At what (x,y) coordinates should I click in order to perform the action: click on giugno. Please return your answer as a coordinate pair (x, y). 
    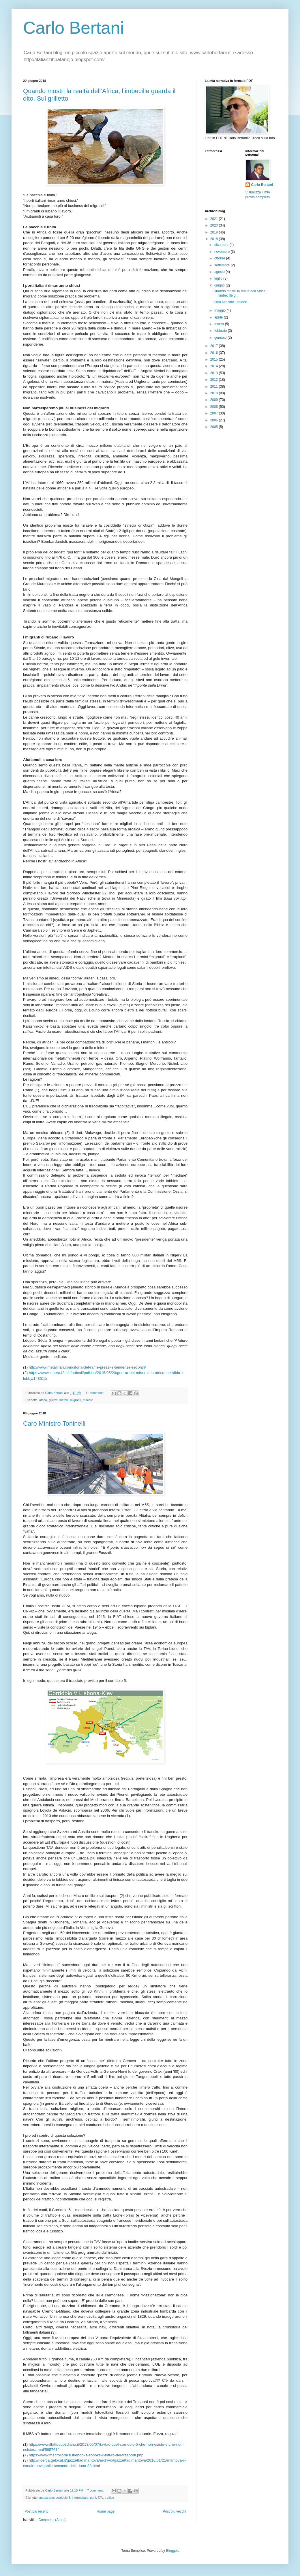
    Looking at the image, I should click on (220, 285).